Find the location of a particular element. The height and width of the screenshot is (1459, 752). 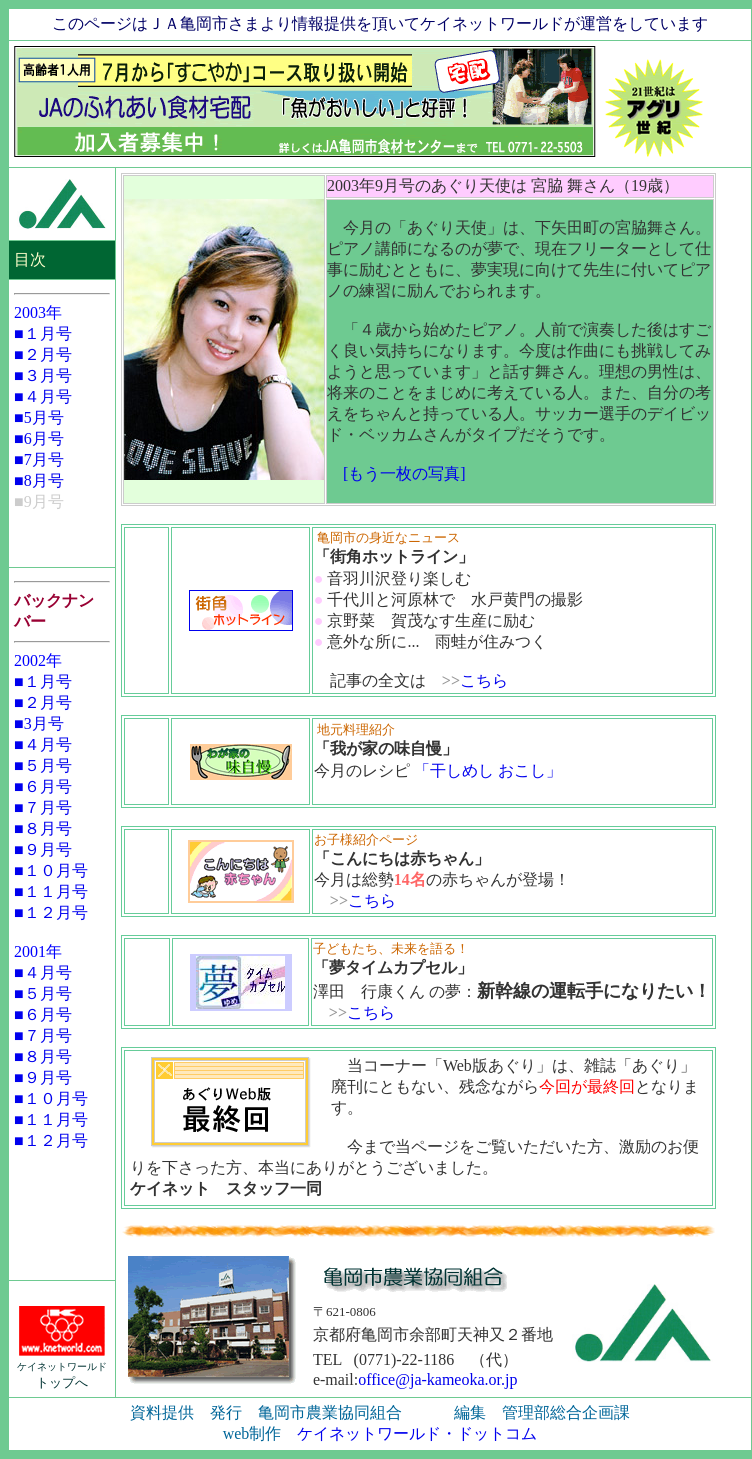

「干しめし おこし」 is located at coordinates (488, 770).